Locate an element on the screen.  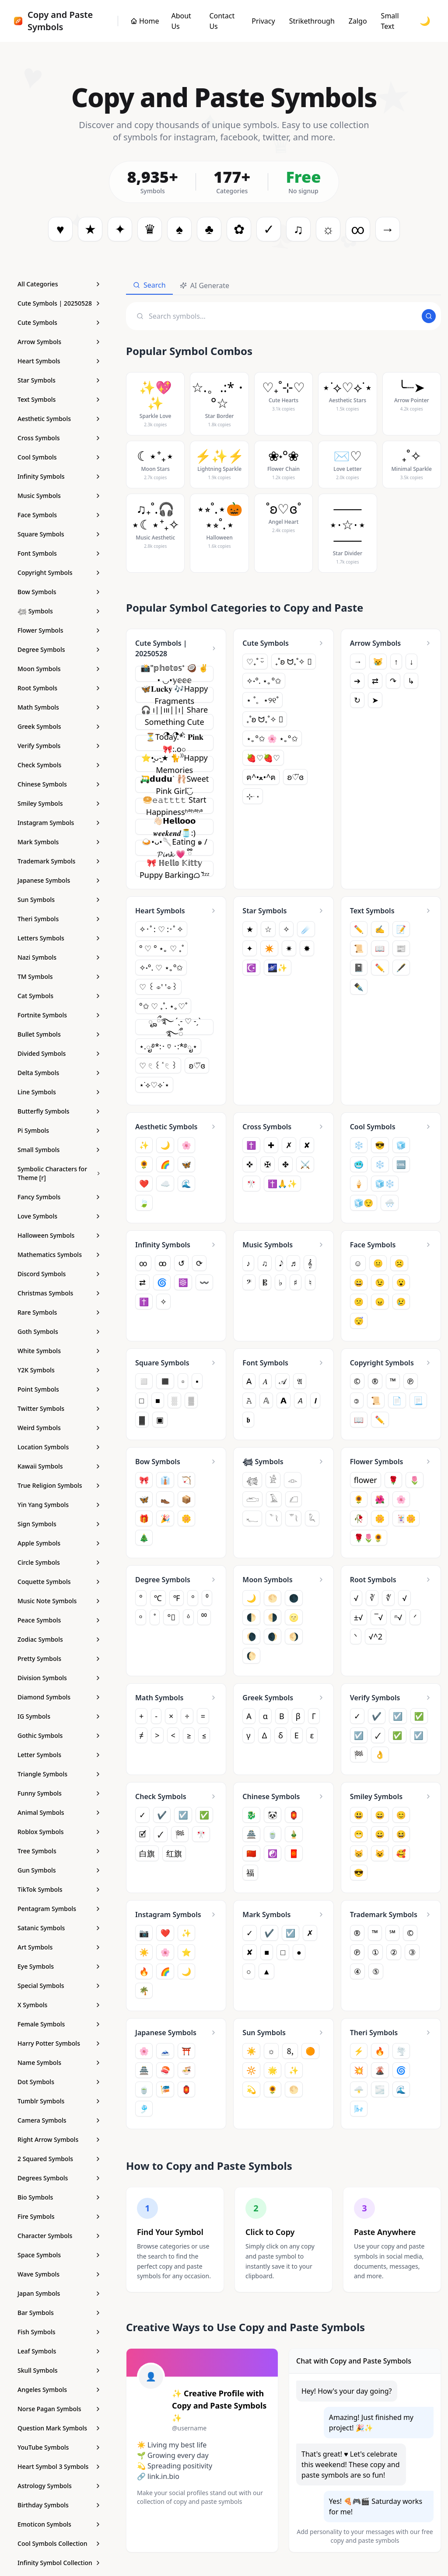
⁰⁰ is located at coordinates (204, 1619).